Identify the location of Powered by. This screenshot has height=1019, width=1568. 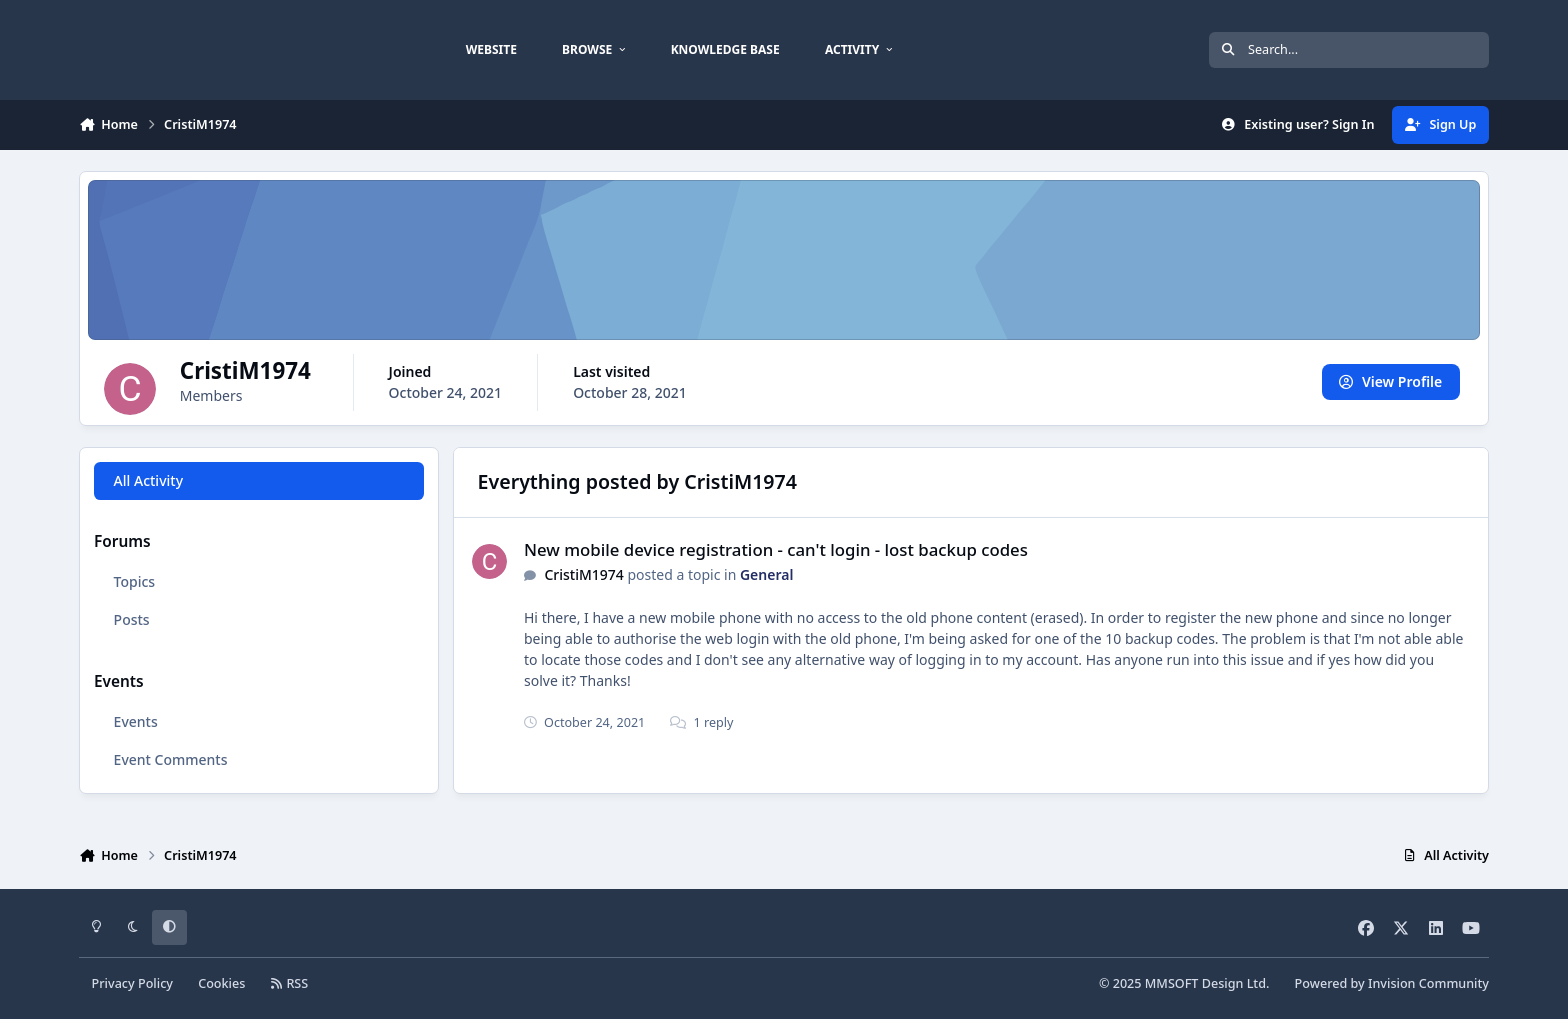
(1392, 983).